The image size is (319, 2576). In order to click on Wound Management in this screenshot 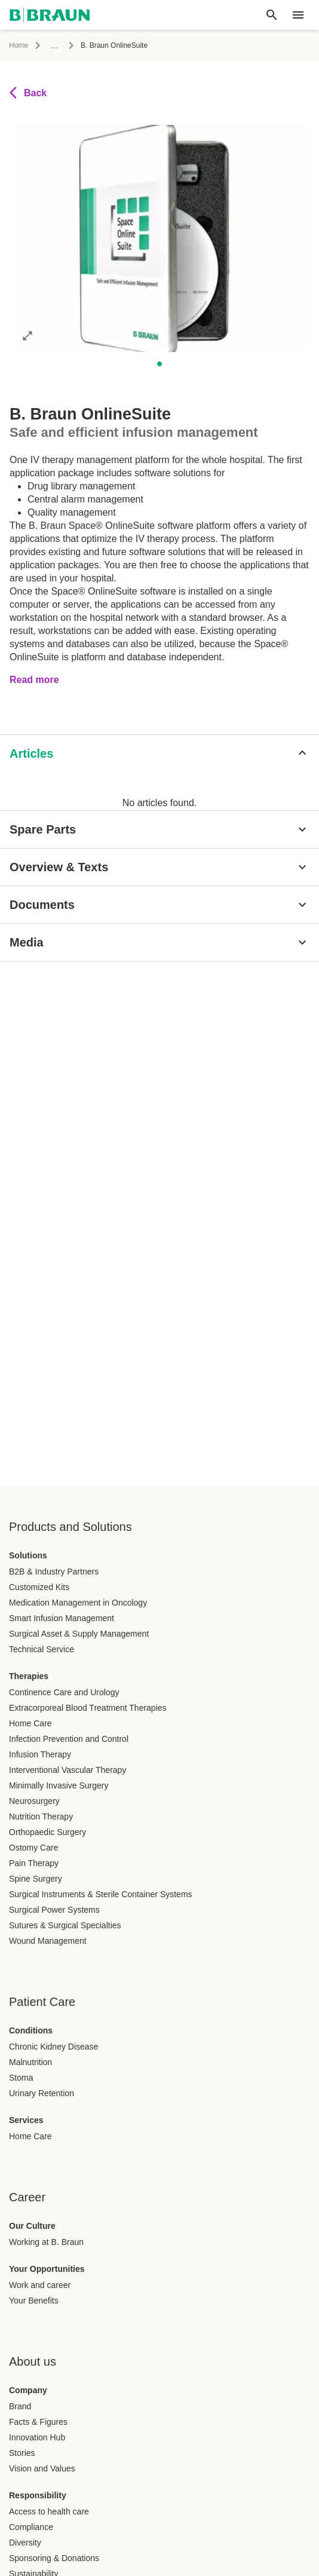, I will do `click(48, 1941)`.